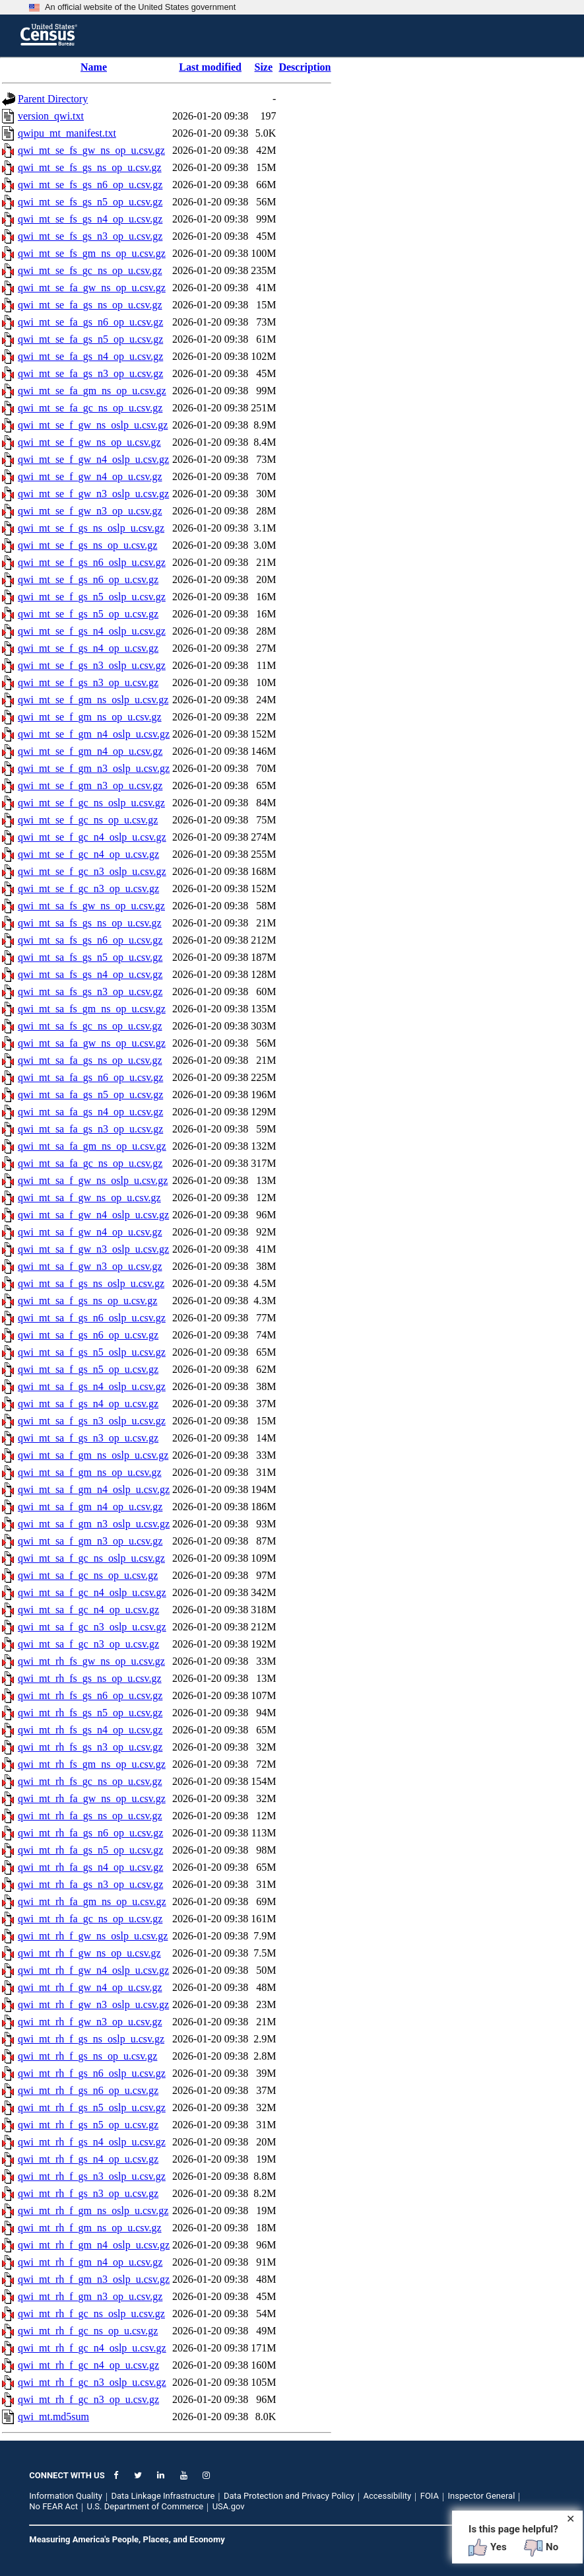  Describe the element at coordinates (92, 871) in the screenshot. I see `qwi_mt_se_f_gc_n3_oslp_u.csv.gz` at that location.